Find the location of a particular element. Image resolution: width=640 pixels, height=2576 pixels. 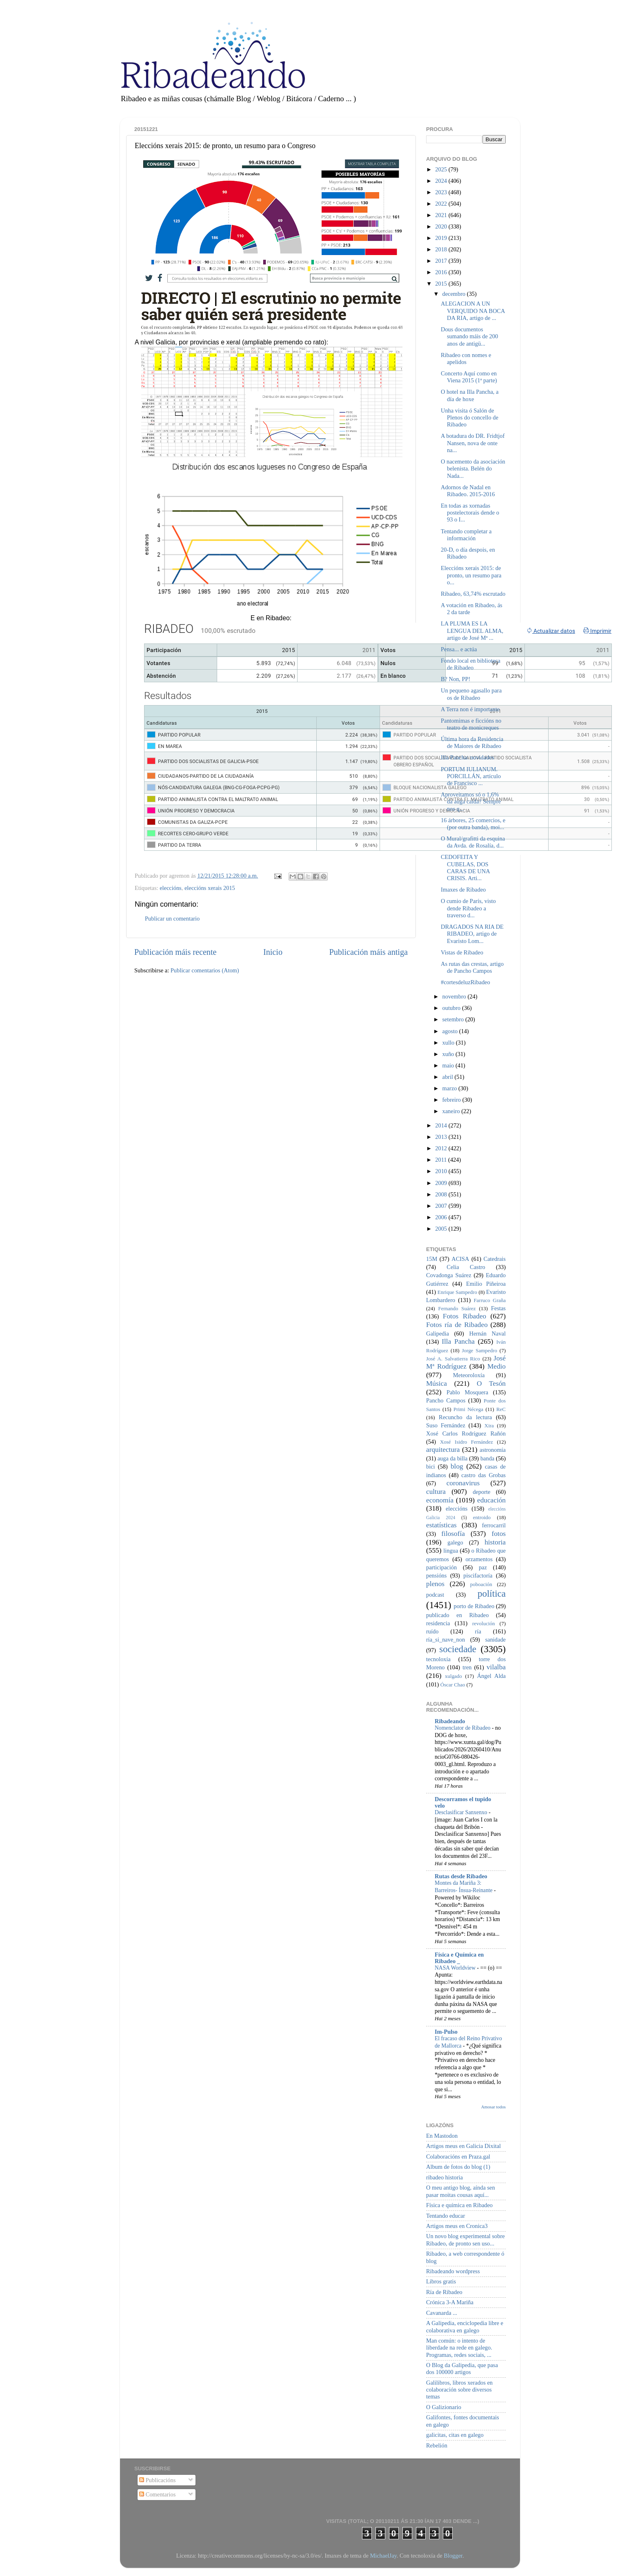

novembro is located at coordinates (455, 996).